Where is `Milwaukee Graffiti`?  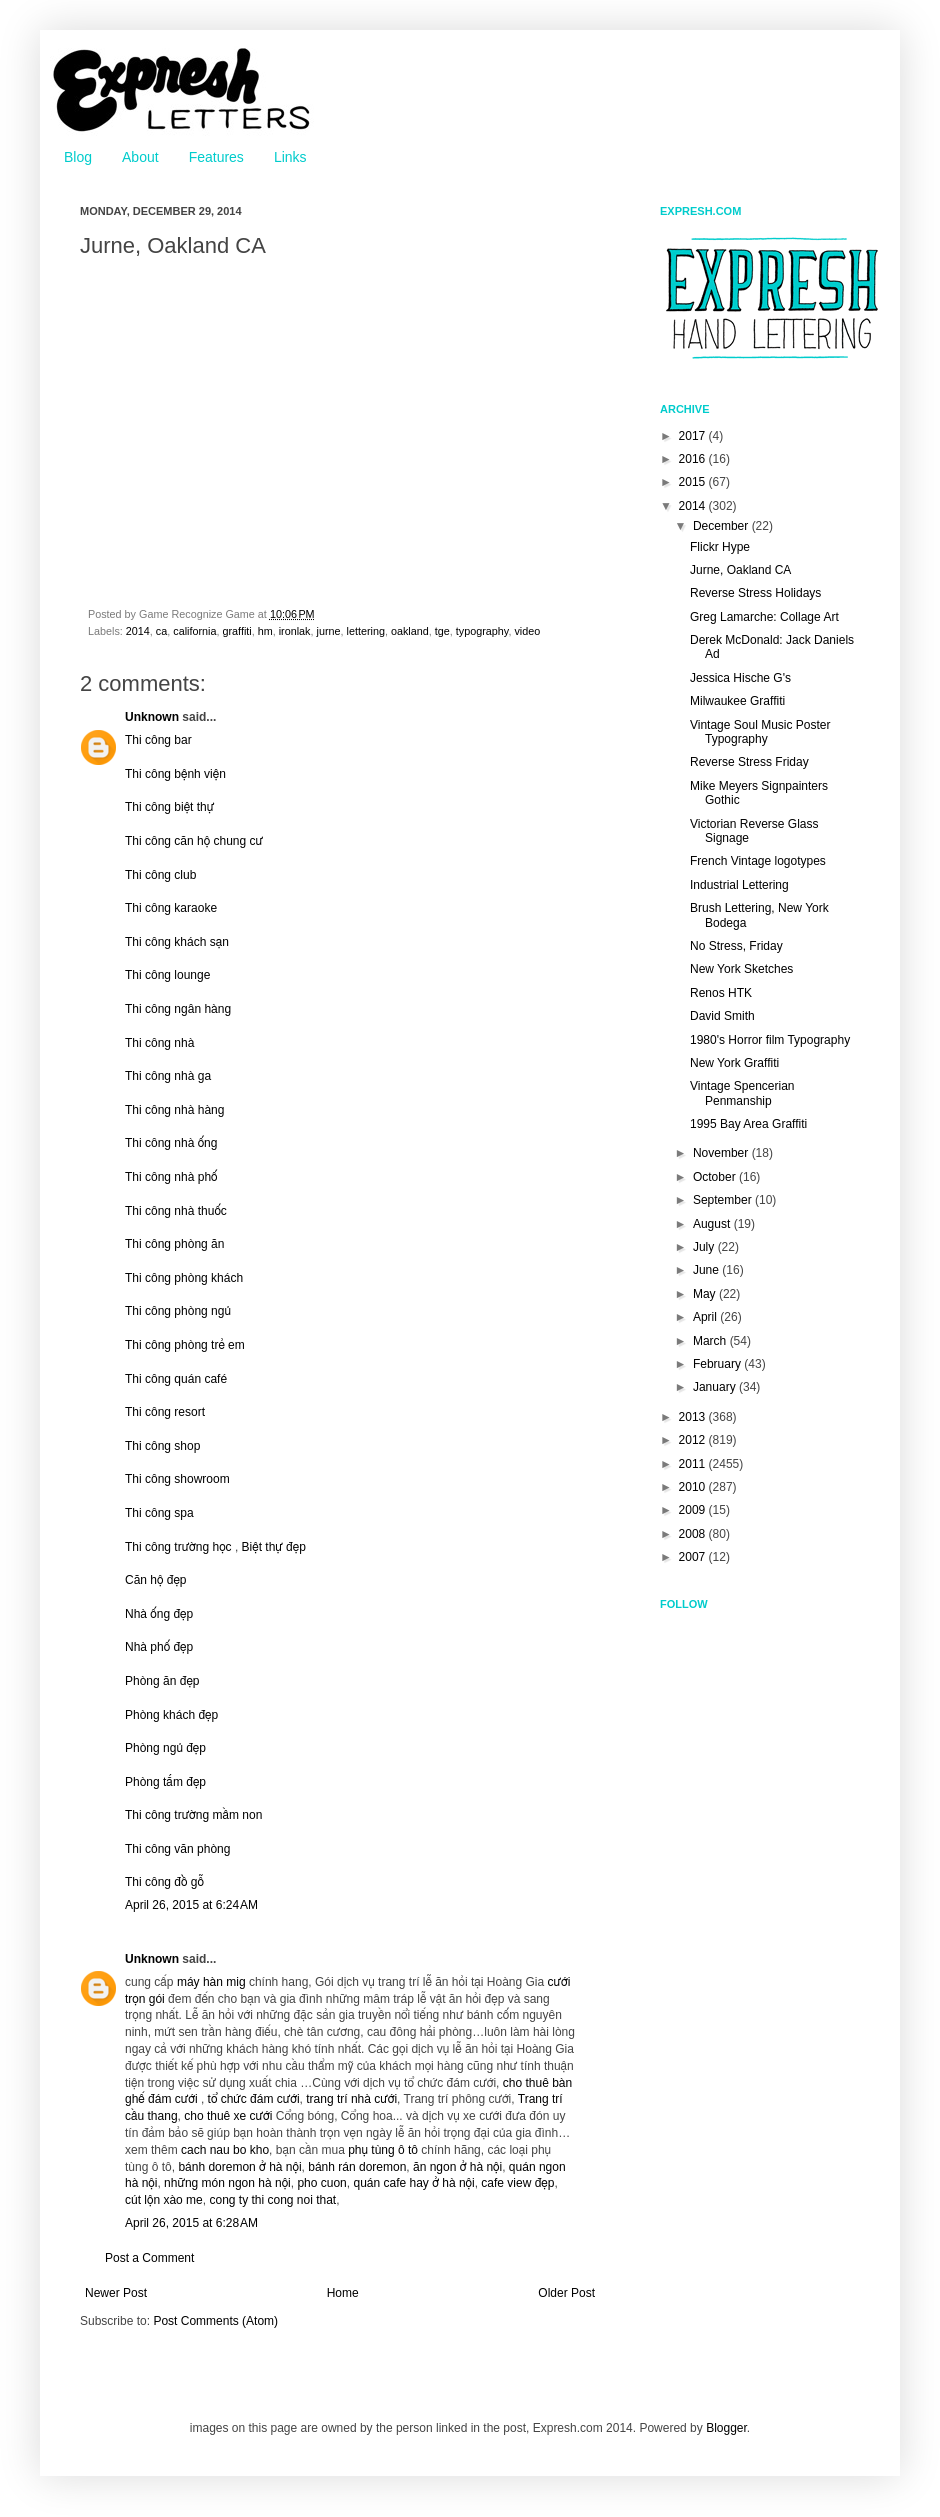
Milwaukee Graffiti is located at coordinates (737, 701).